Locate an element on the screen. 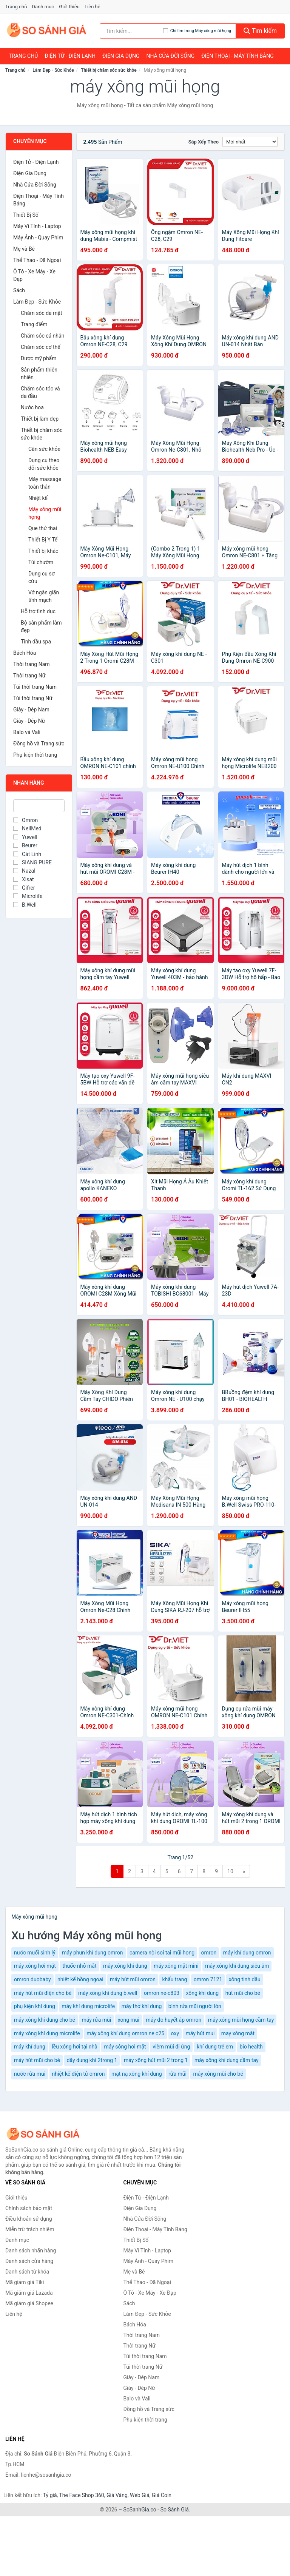  Điện Tử - Điện Lạnh is located at coordinates (70, 56).